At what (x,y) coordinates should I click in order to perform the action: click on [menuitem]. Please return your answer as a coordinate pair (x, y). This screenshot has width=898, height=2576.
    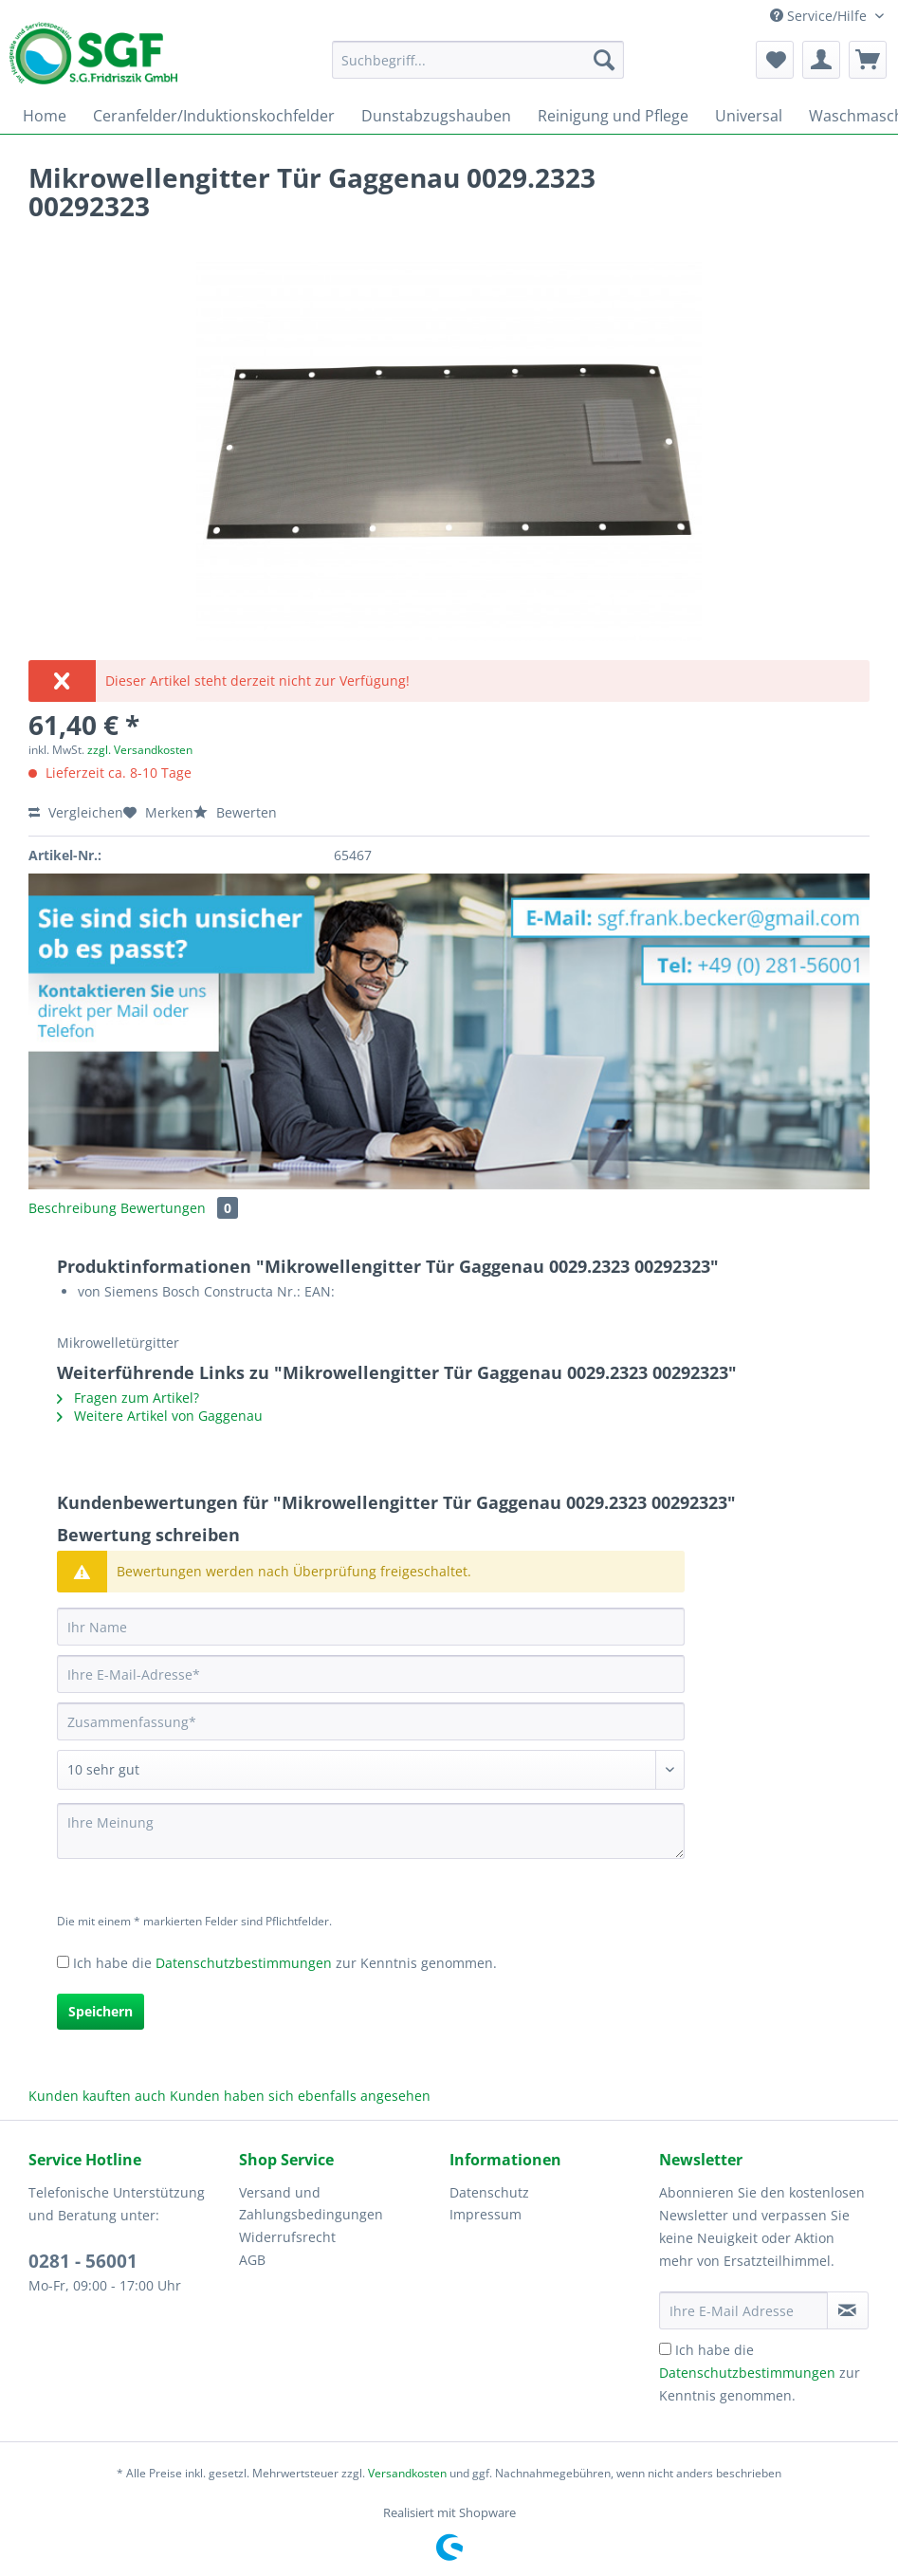
    Looking at the image, I should click on (478, 69).